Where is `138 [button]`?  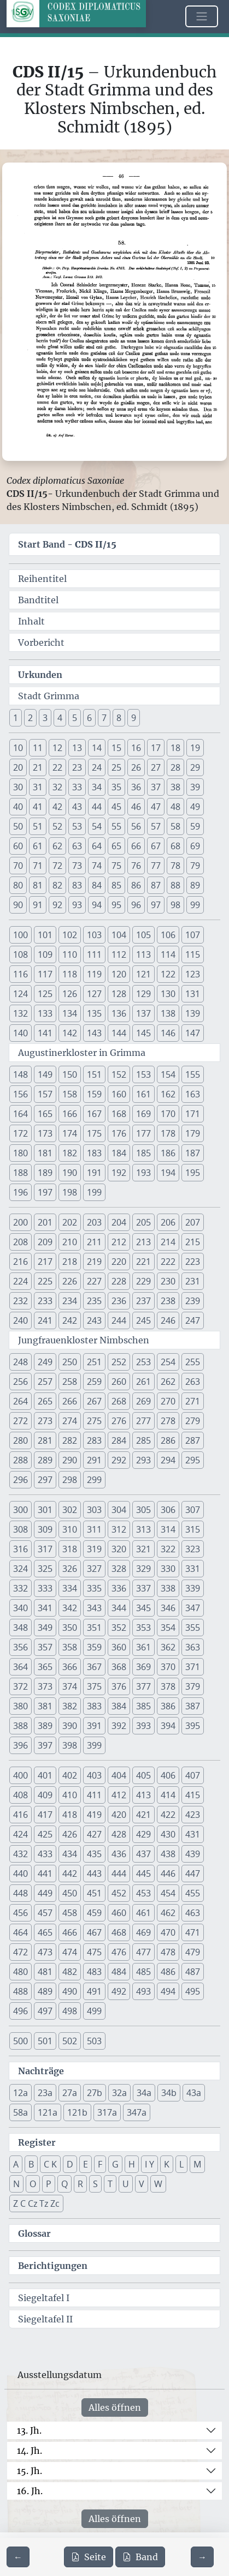 138 [button] is located at coordinates (168, 1013).